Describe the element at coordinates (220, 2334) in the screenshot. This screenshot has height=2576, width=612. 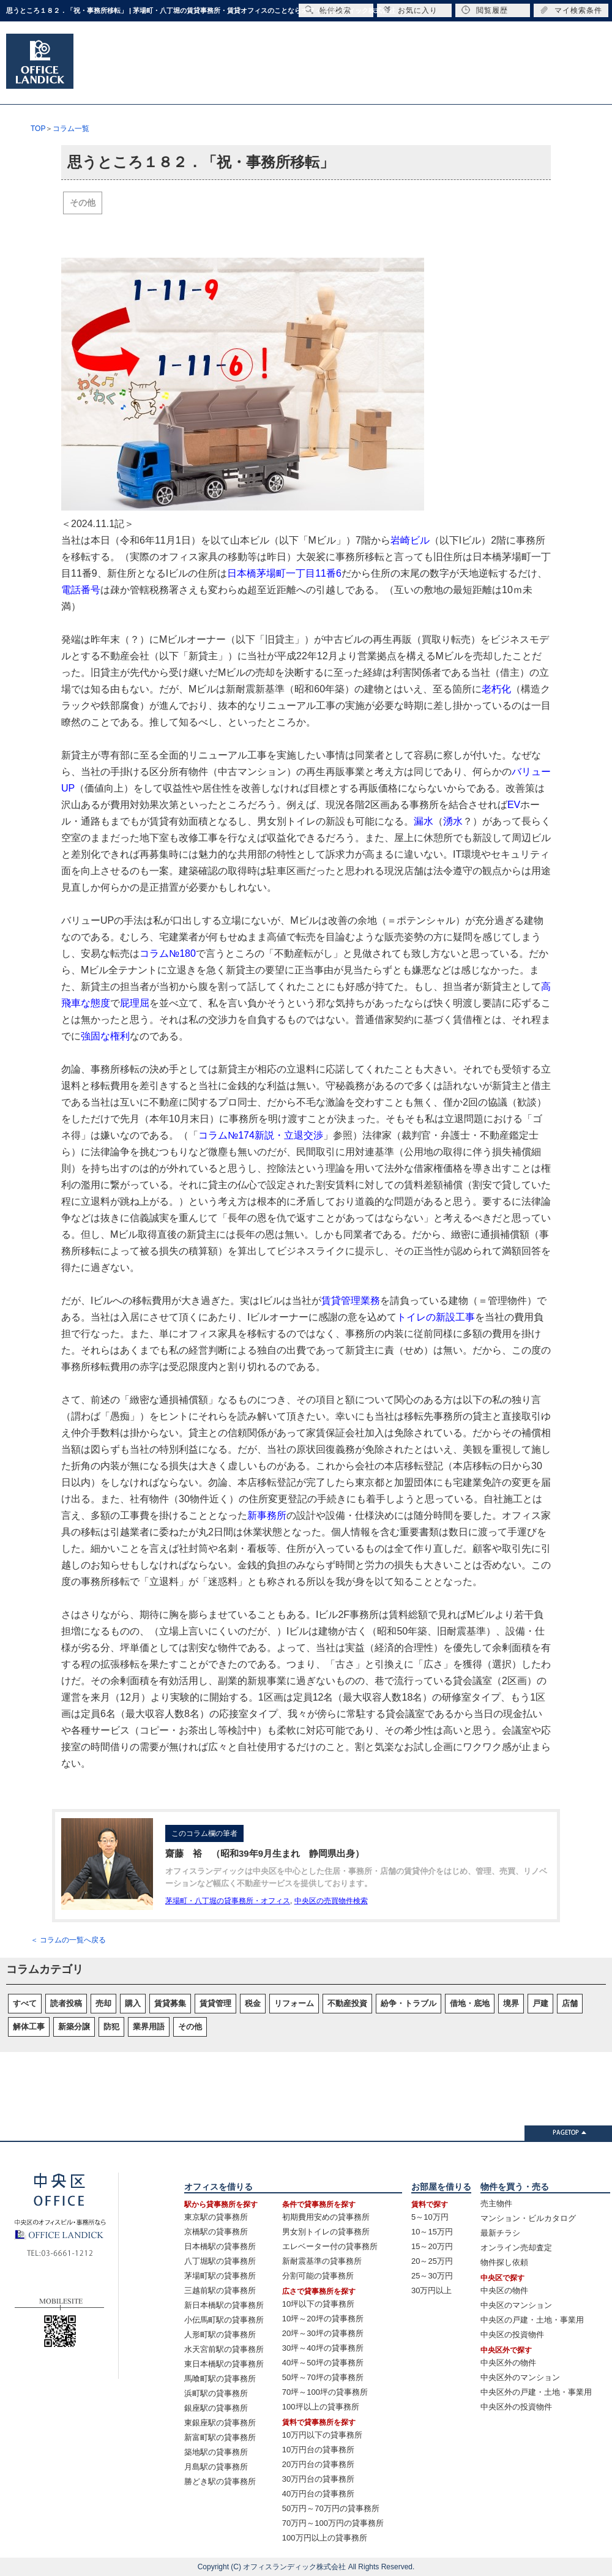
I see `人形町駅の貸事務所` at that location.